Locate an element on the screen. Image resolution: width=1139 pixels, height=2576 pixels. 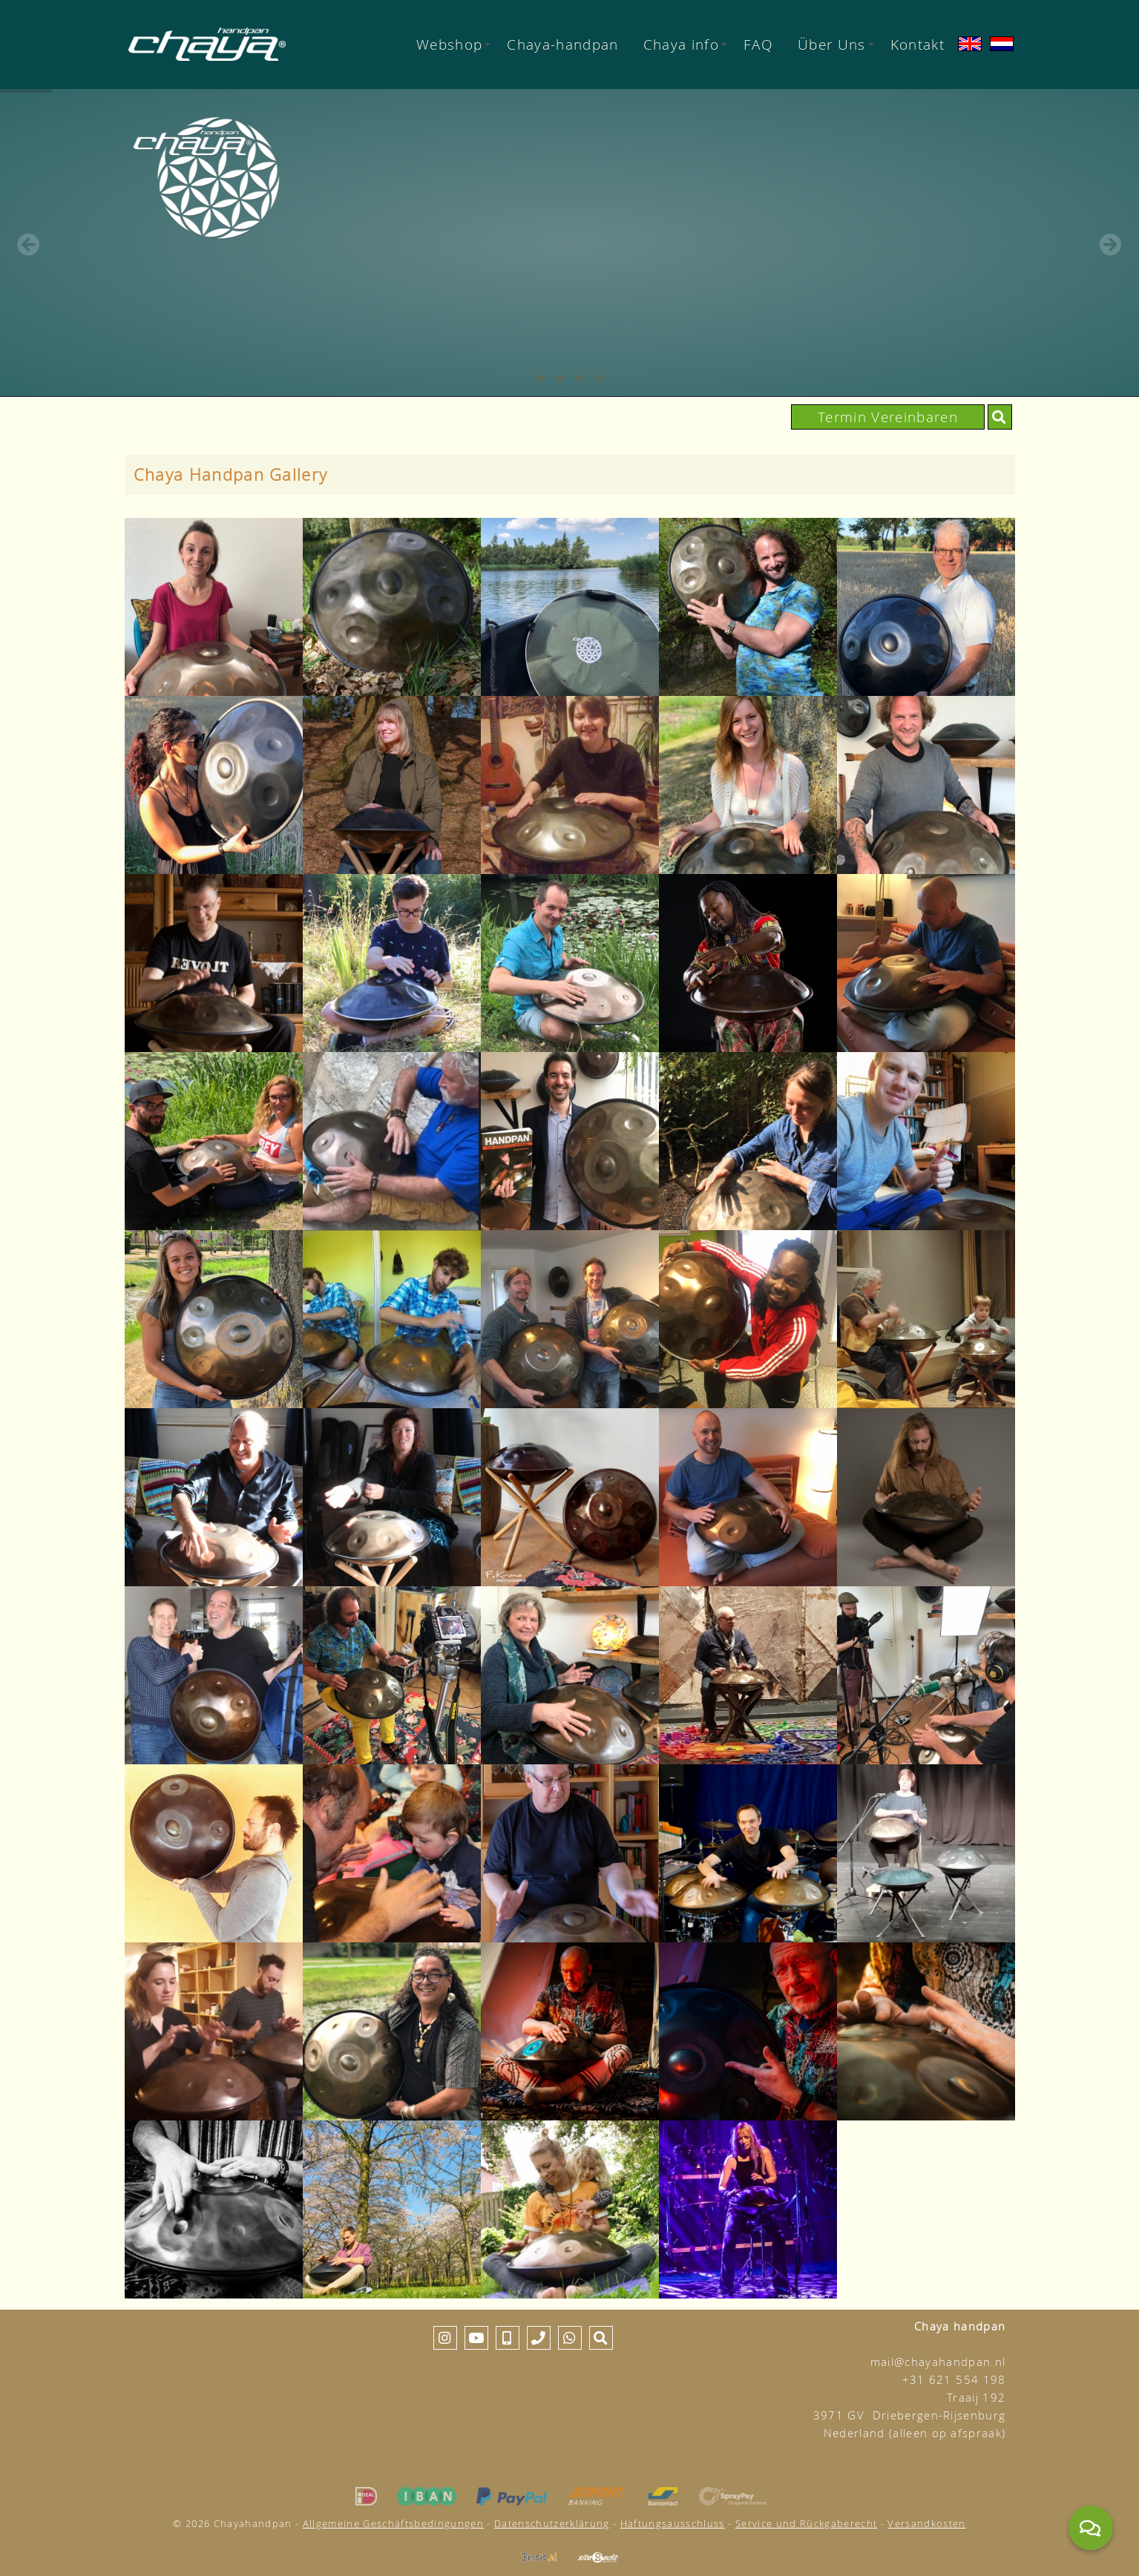
Über Uns is located at coordinates (836, 44).